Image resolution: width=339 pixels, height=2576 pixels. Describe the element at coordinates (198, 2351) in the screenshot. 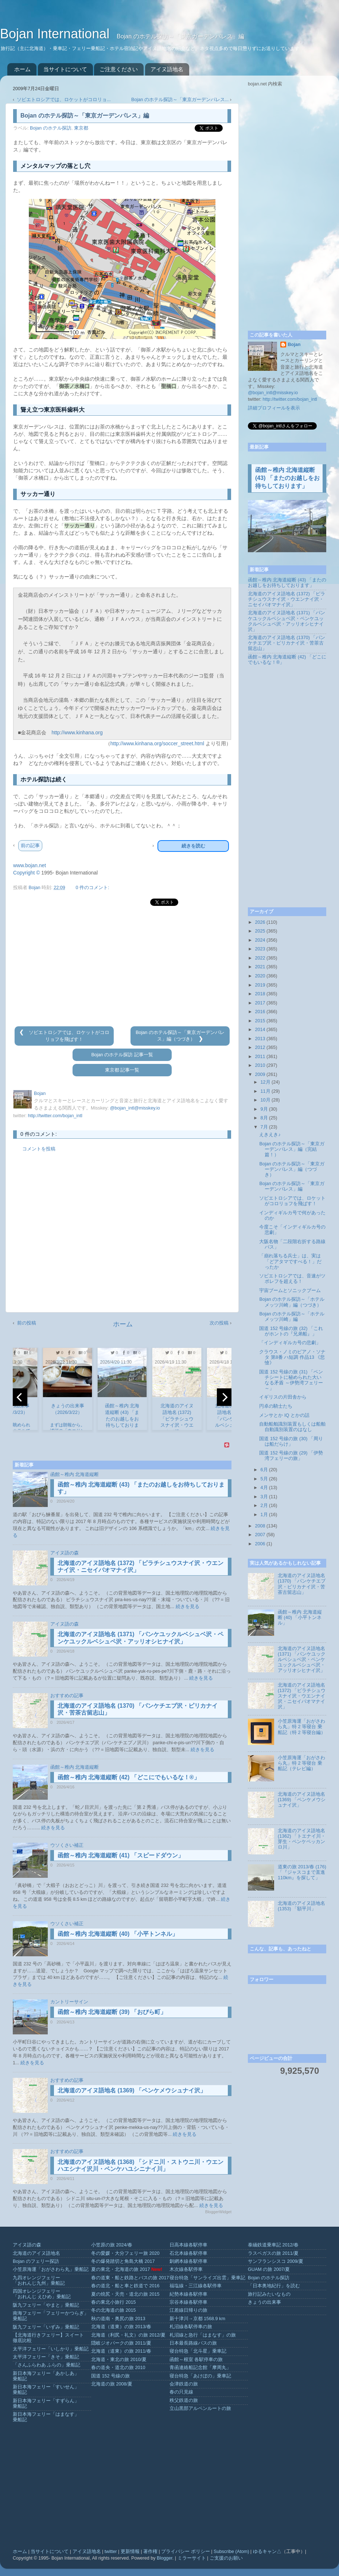

I see `寝台特急「北斗星」乗車記` at that location.